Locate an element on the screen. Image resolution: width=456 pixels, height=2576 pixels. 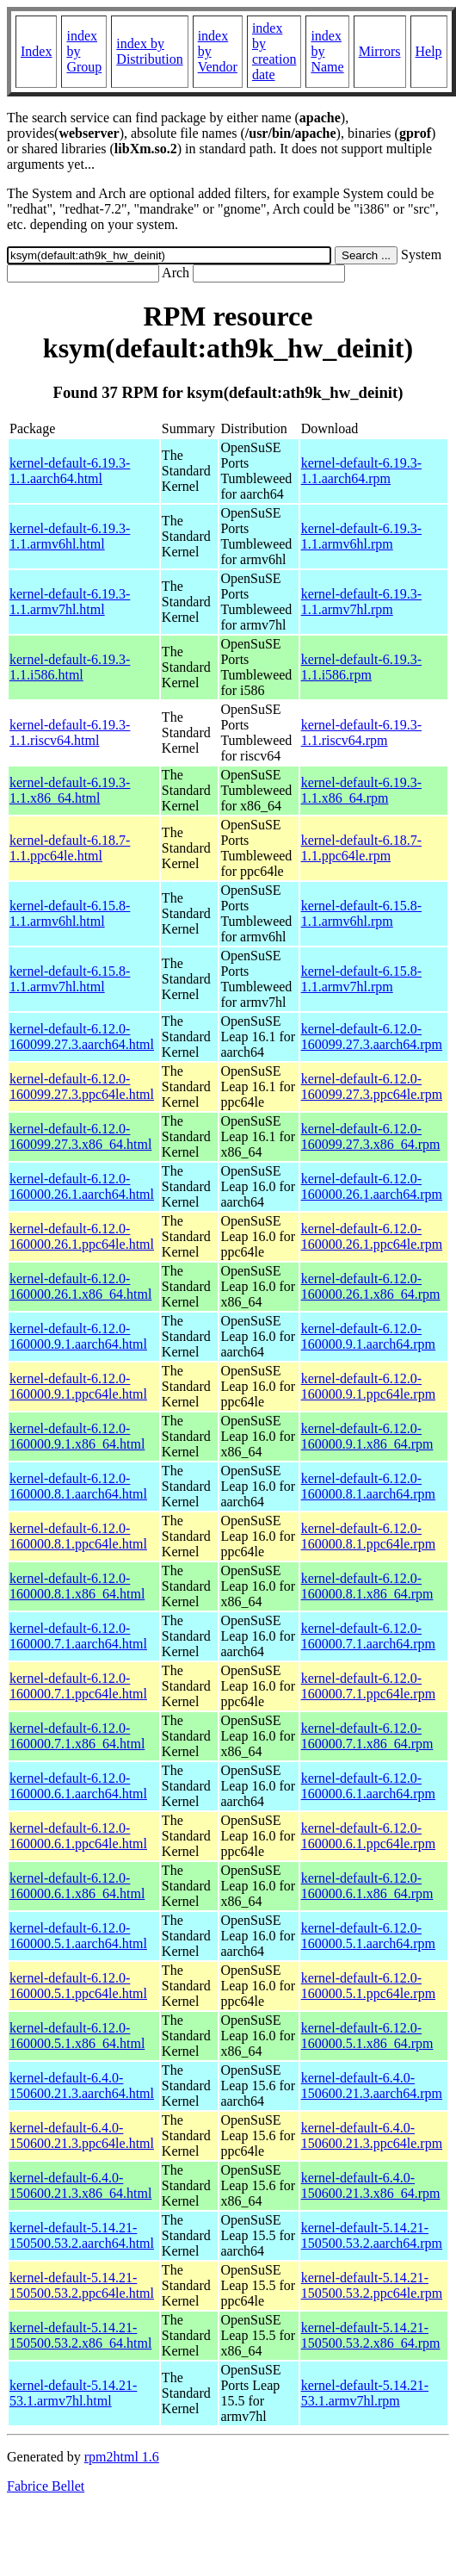
kernel-default-6.12.0-160000.8.1.aarch64.html is located at coordinates (78, 1486).